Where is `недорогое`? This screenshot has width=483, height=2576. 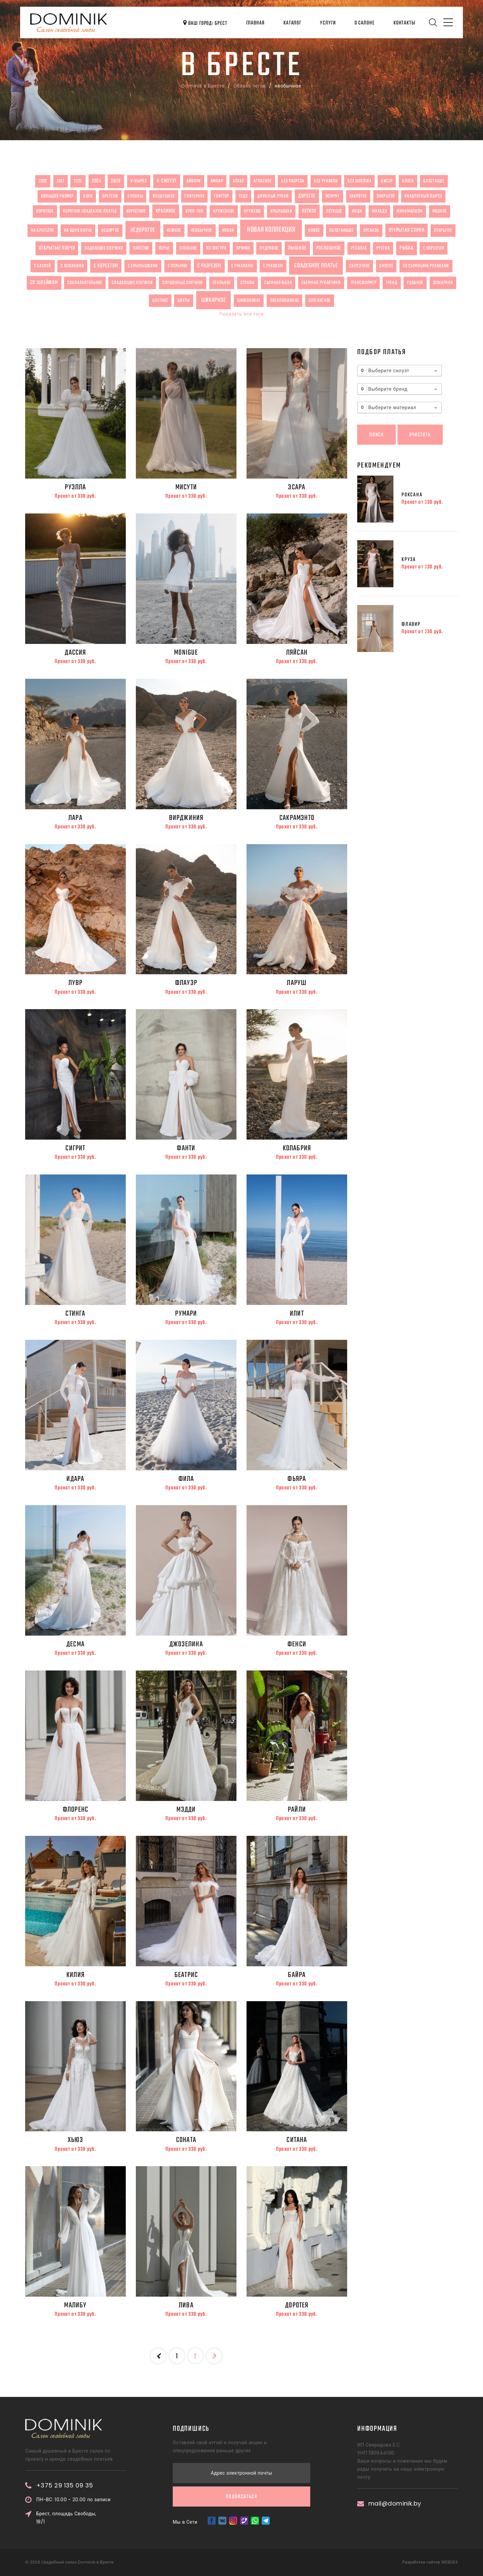
недорогое is located at coordinates (142, 230).